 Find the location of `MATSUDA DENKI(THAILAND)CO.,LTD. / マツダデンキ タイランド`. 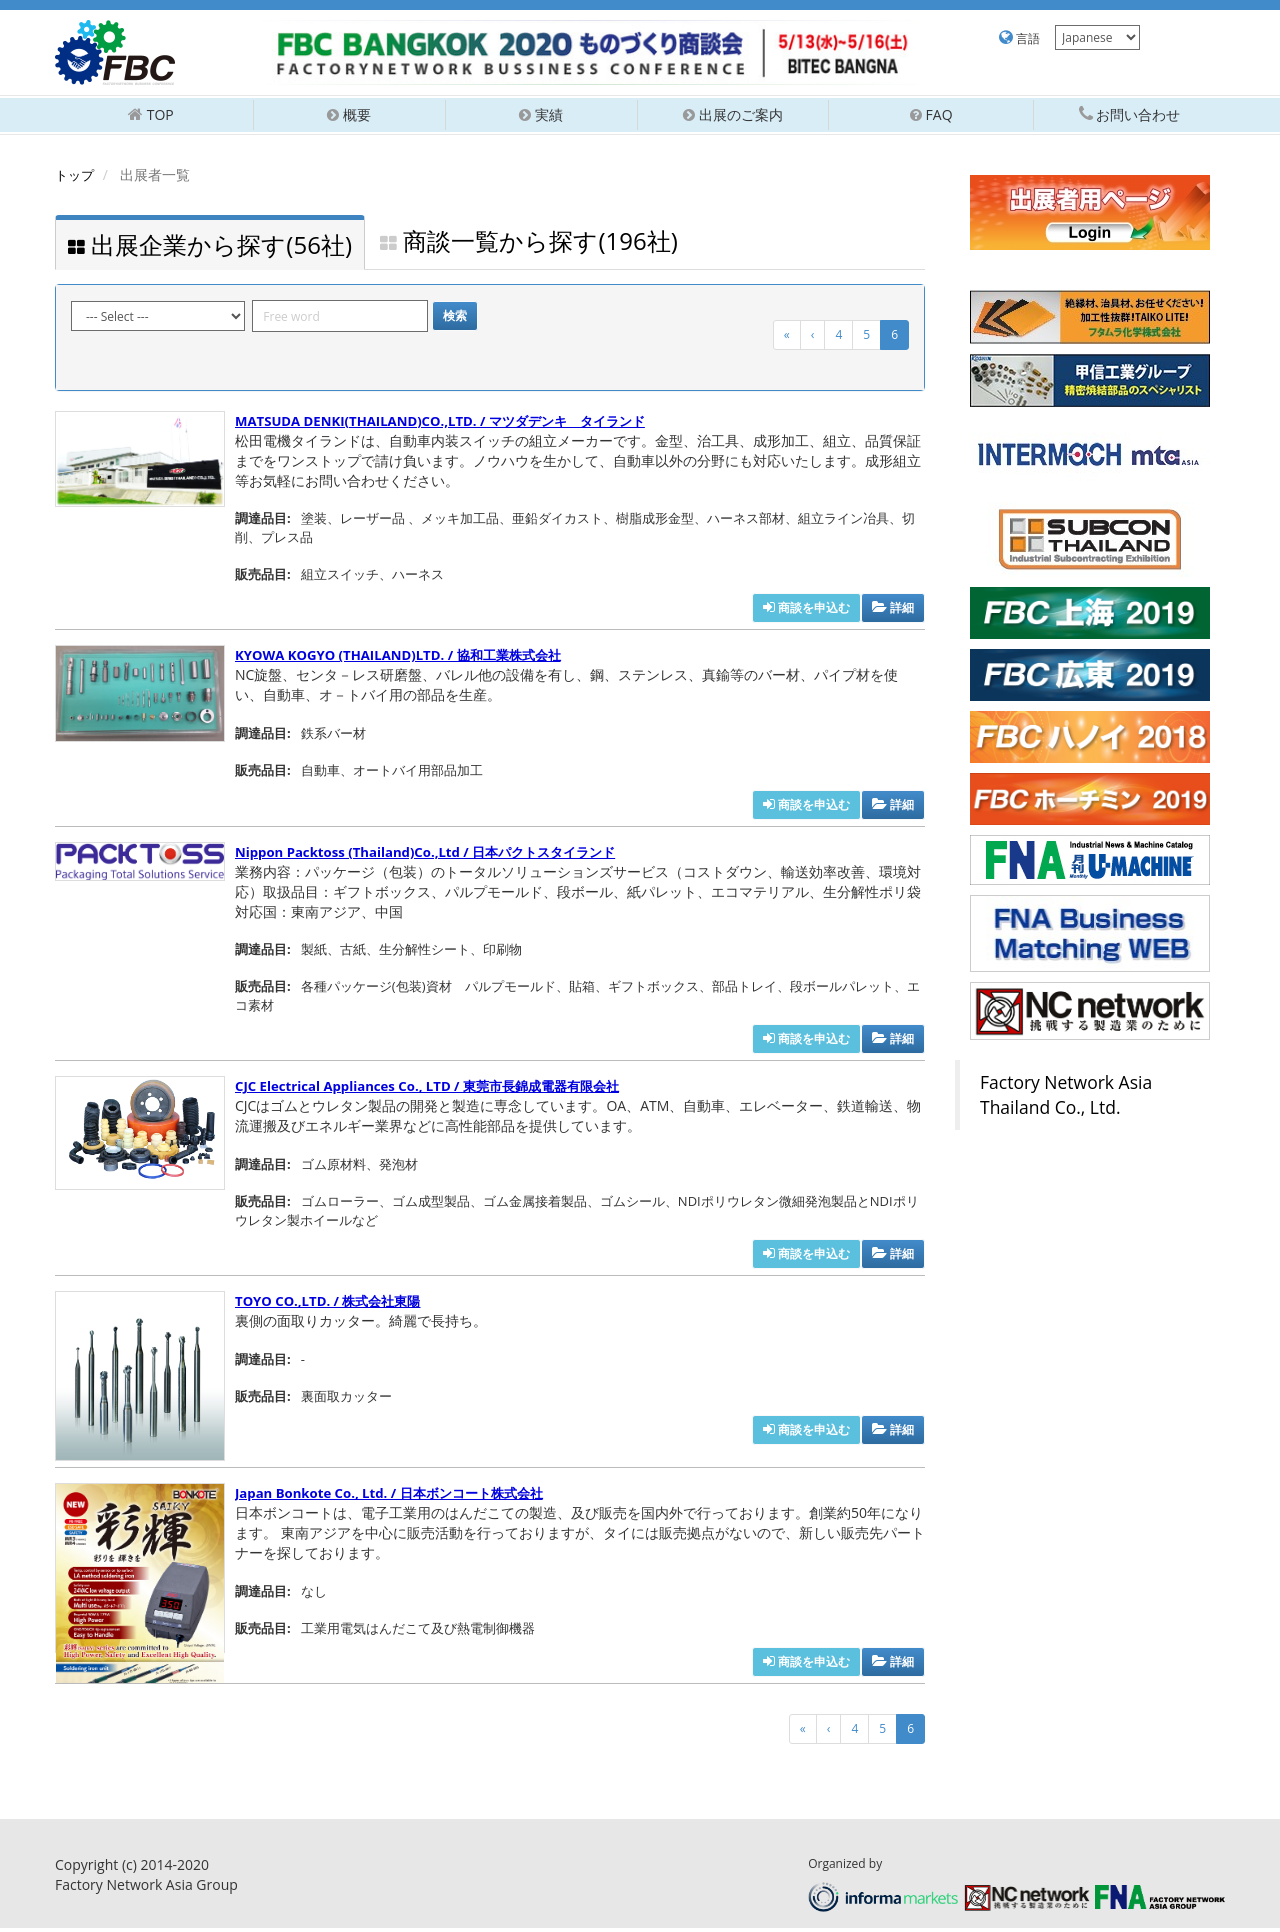

MATSUDA DENKI(THAILAND)CO.,LTD. / マツダデンキ タイランド is located at coordinates (454, 424).